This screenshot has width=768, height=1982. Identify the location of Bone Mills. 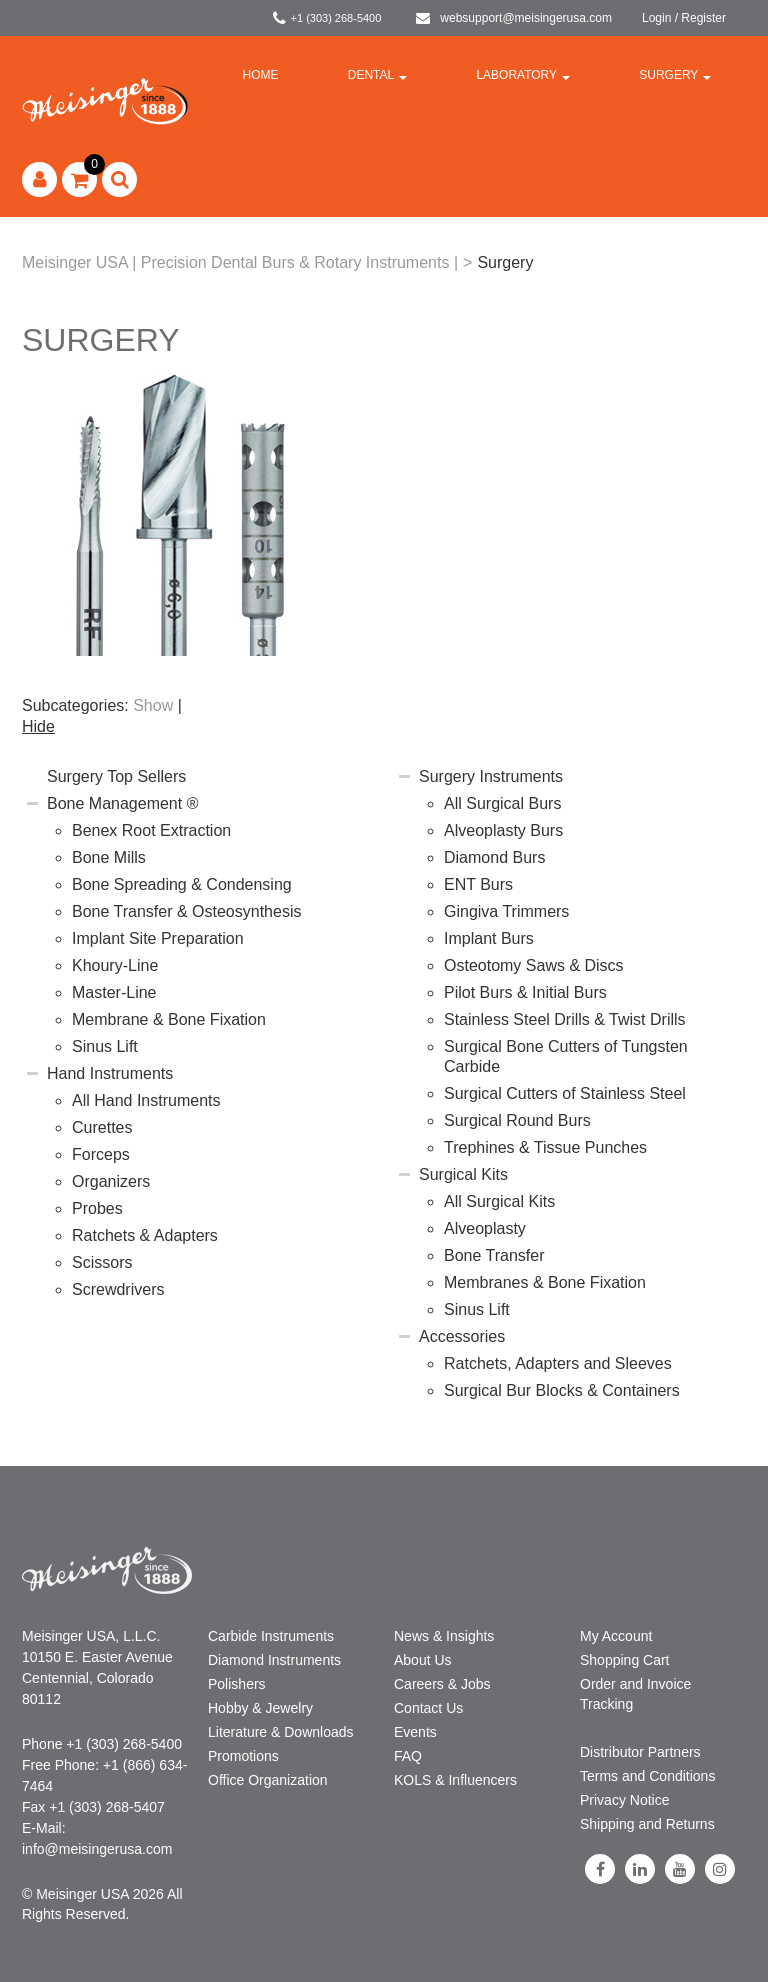
(109, 857).